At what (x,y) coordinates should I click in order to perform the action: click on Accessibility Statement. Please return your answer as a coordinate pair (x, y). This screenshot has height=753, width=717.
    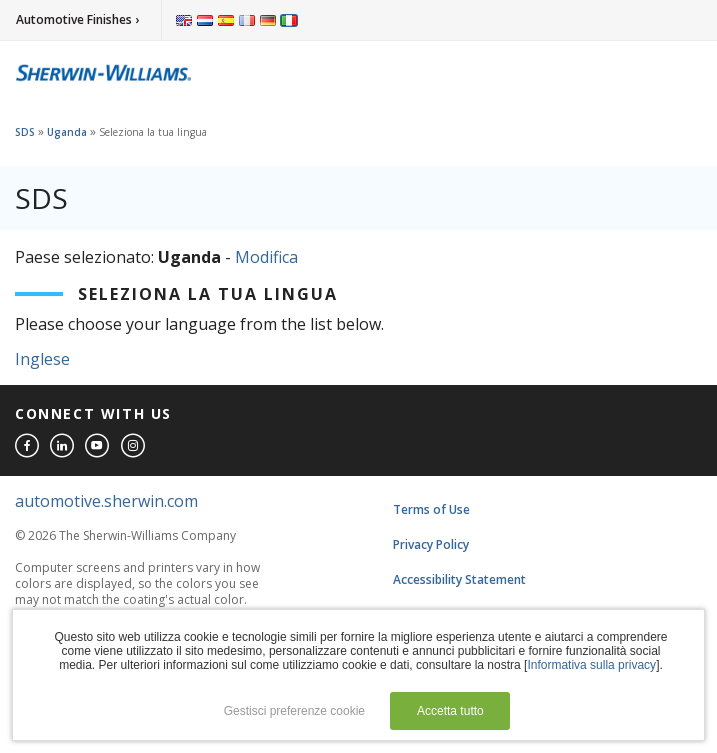
    Looking at the image, I should click on (459, 579).